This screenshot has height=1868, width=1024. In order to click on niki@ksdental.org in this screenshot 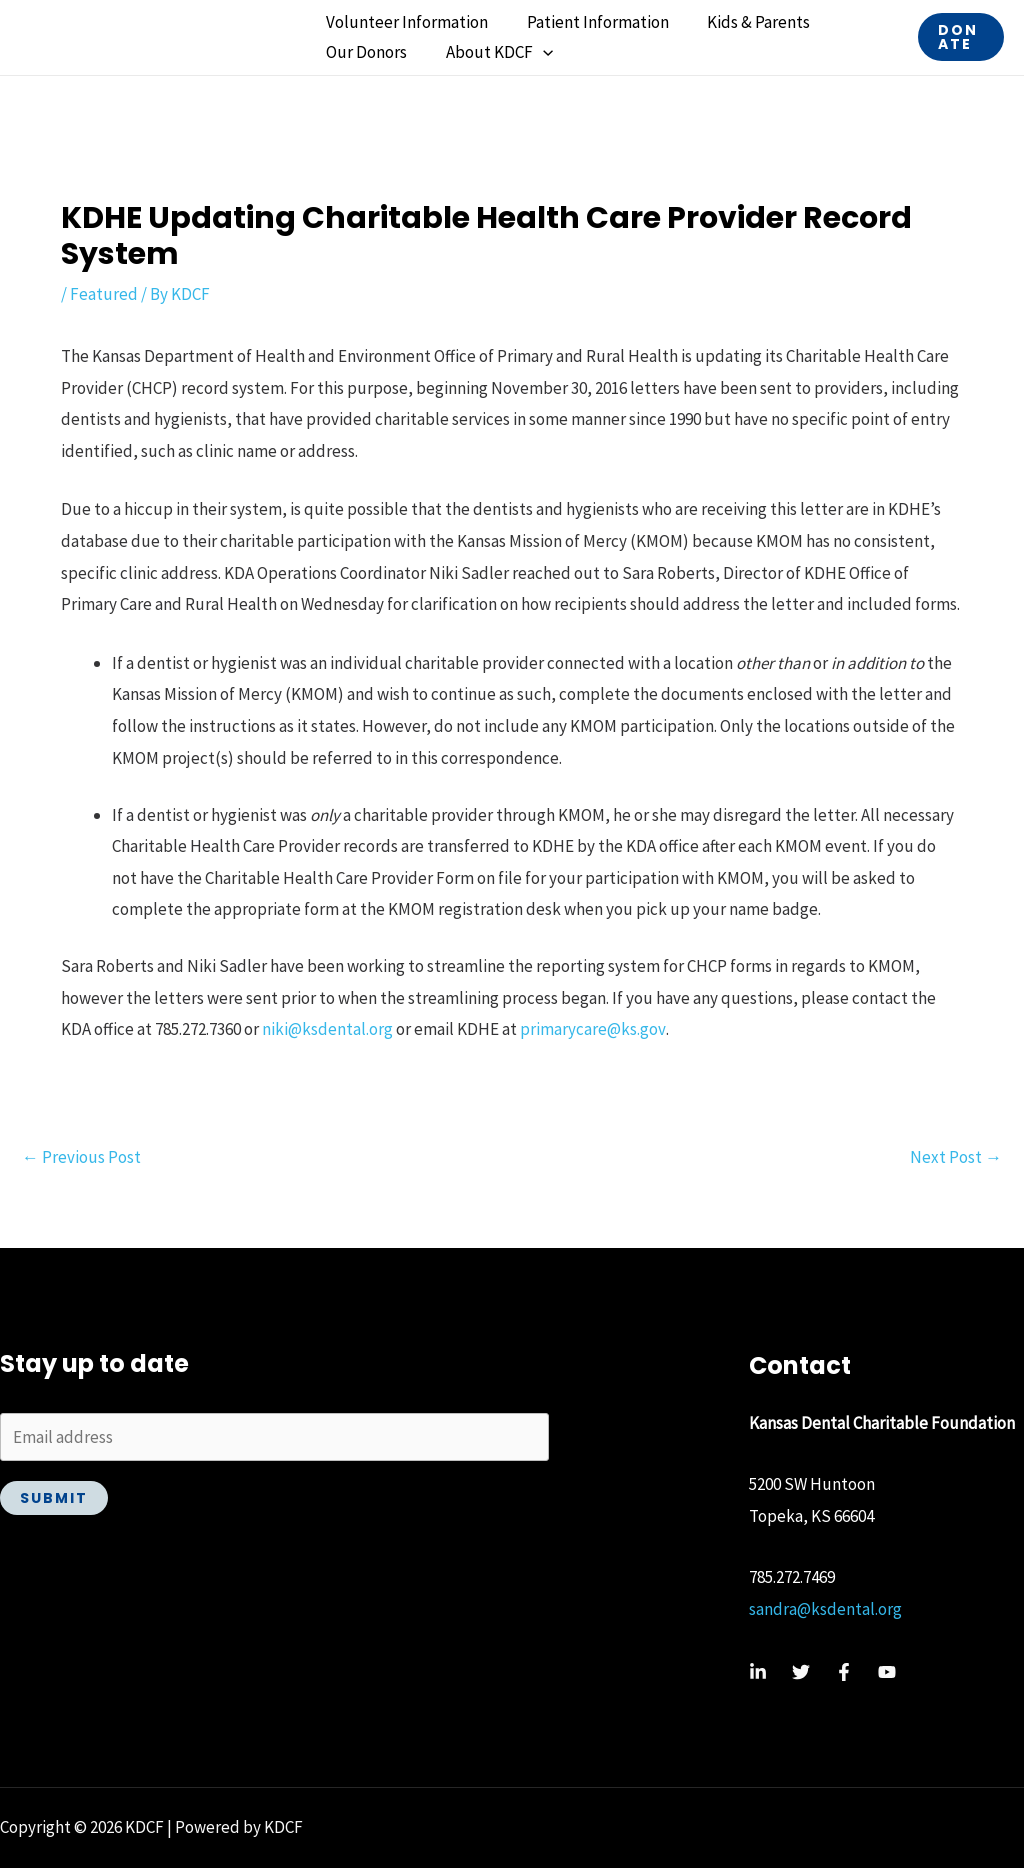, I will do `click(327, 1029)`.